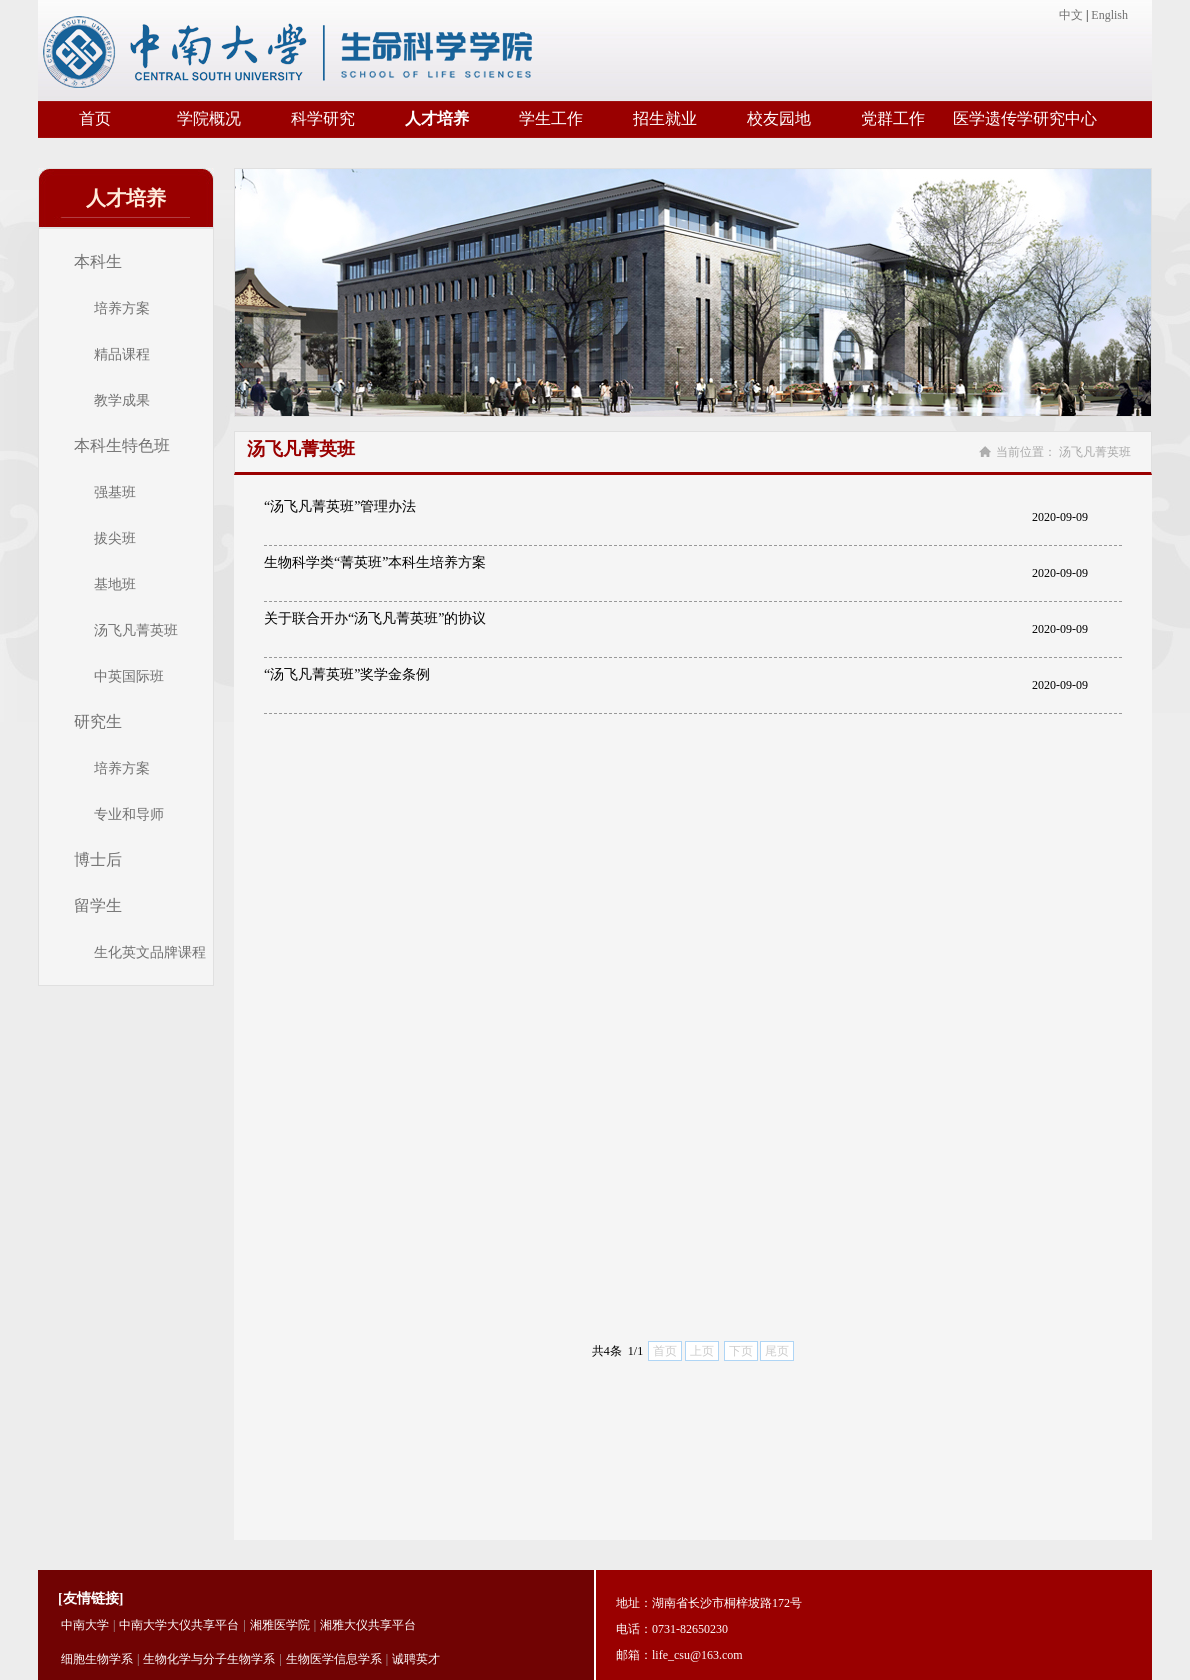 This screenshot has height=1680, width=1190. What do you see at coordinates (340, 506) in the screenshot?
I see `“汤飞凡菁英班”管理办法` at bounding box center [340, 506].